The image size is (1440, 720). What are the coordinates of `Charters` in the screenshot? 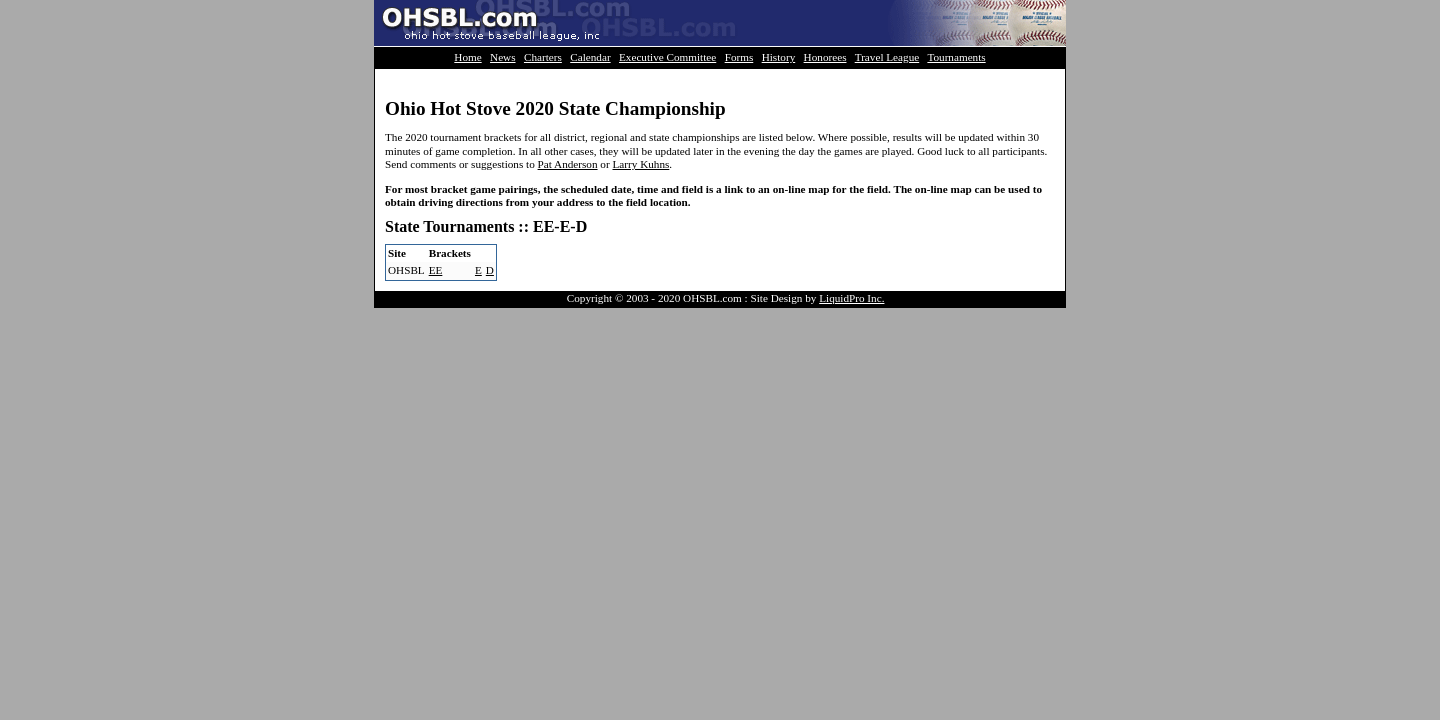 It's located at (543, 57).